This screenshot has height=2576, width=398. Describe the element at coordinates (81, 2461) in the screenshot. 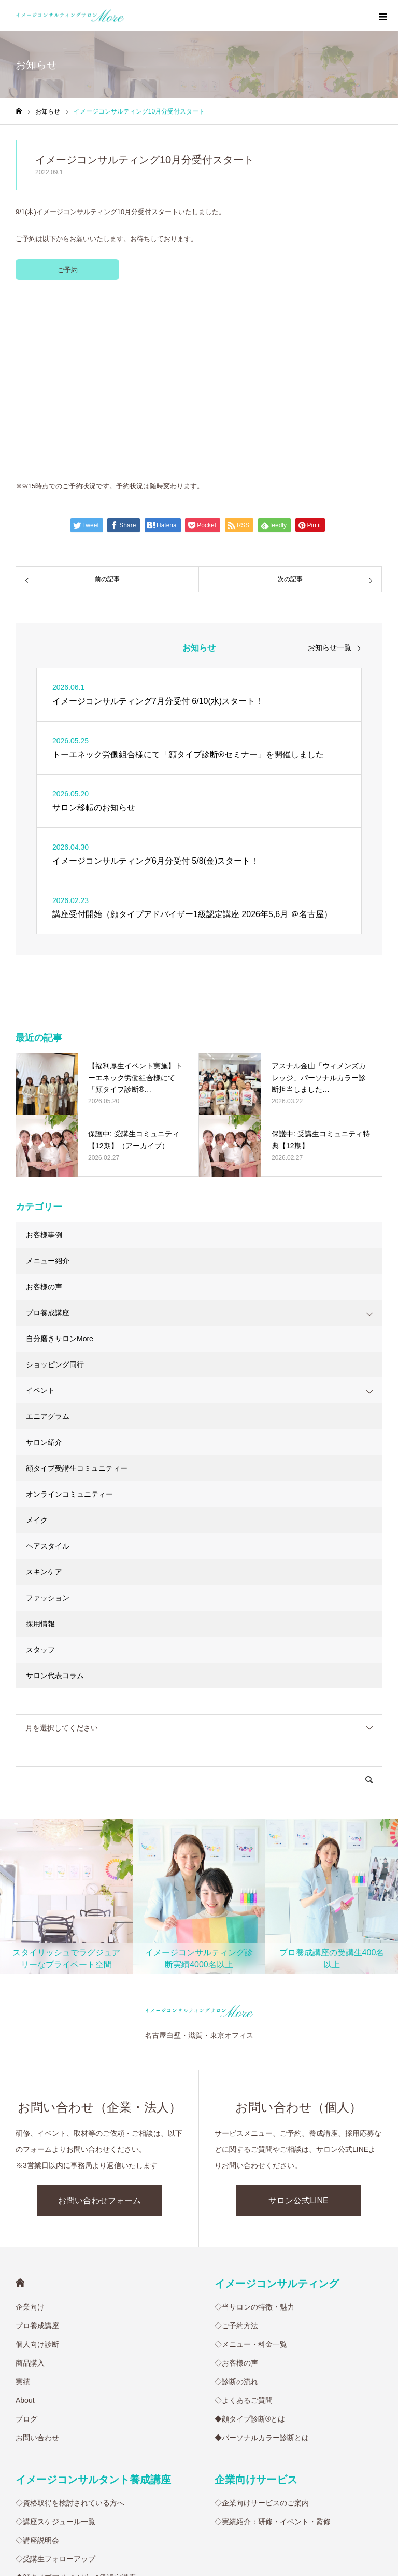

I see `◆少人数制メイク基礎徹底トレーニング` at that location.